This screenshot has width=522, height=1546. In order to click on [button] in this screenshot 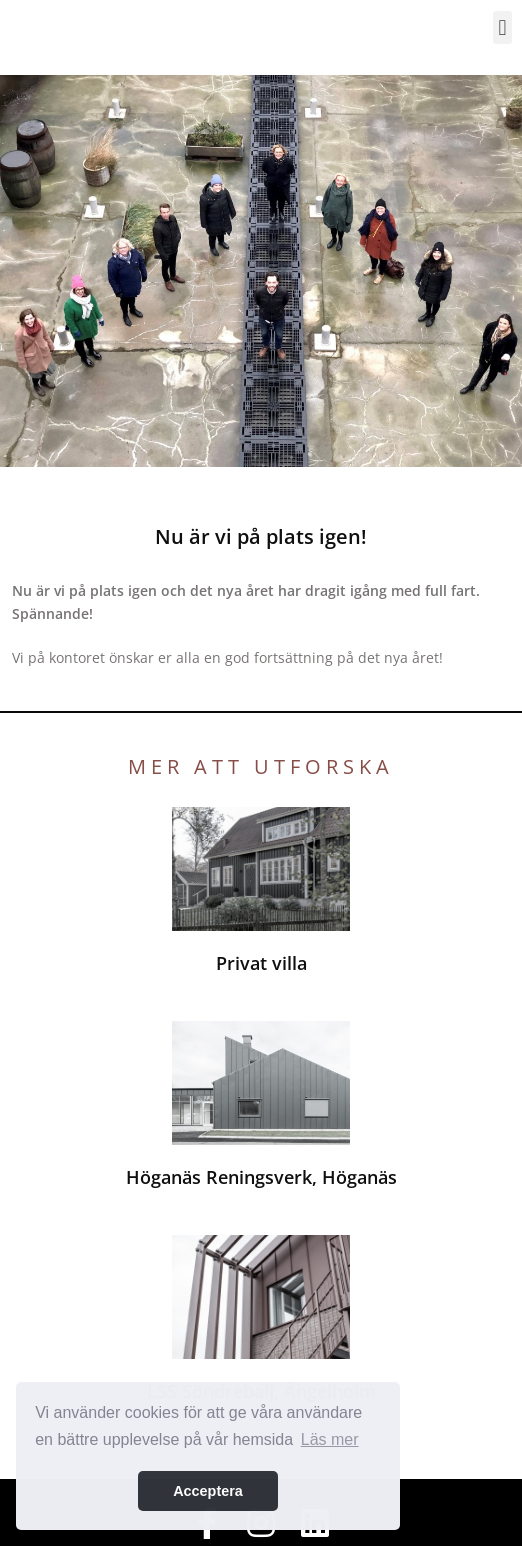, I will do `click(502, 27)`.